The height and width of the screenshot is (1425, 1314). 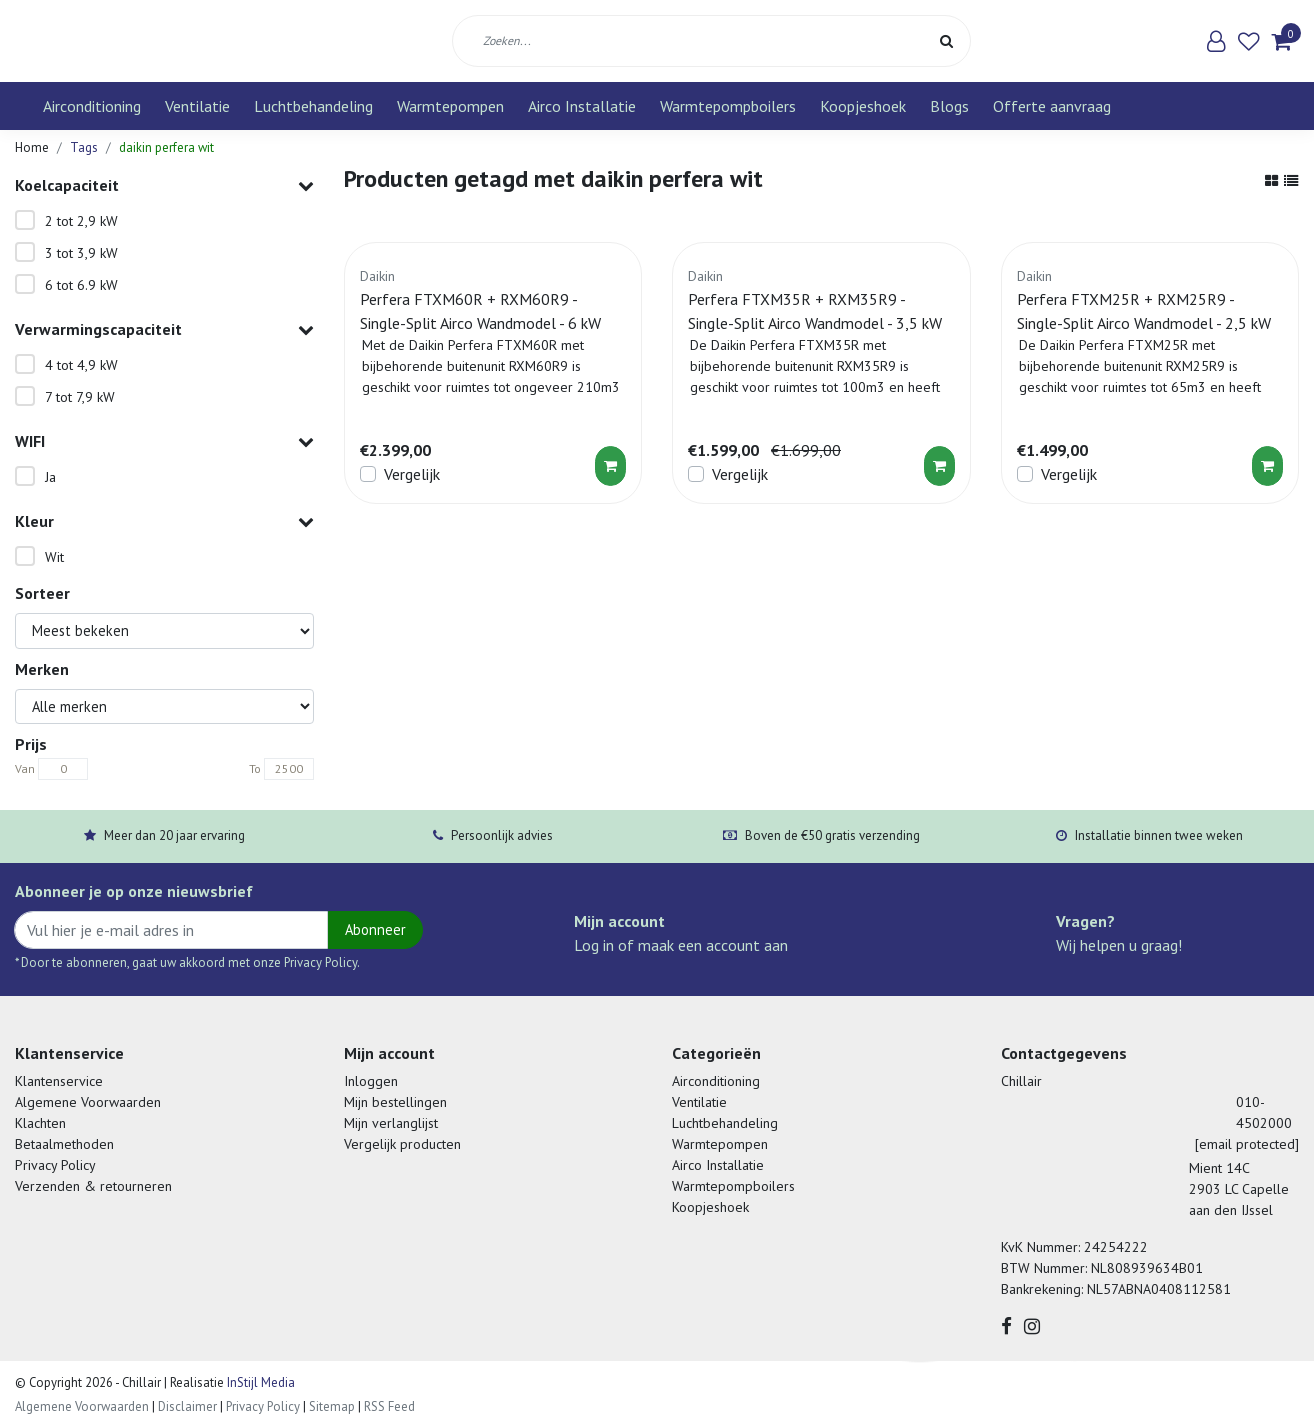 What do you see at coordinates (402, 1144) in the screenshot?
I see `Vergelijk producten` at bounding box center [402, 1144].